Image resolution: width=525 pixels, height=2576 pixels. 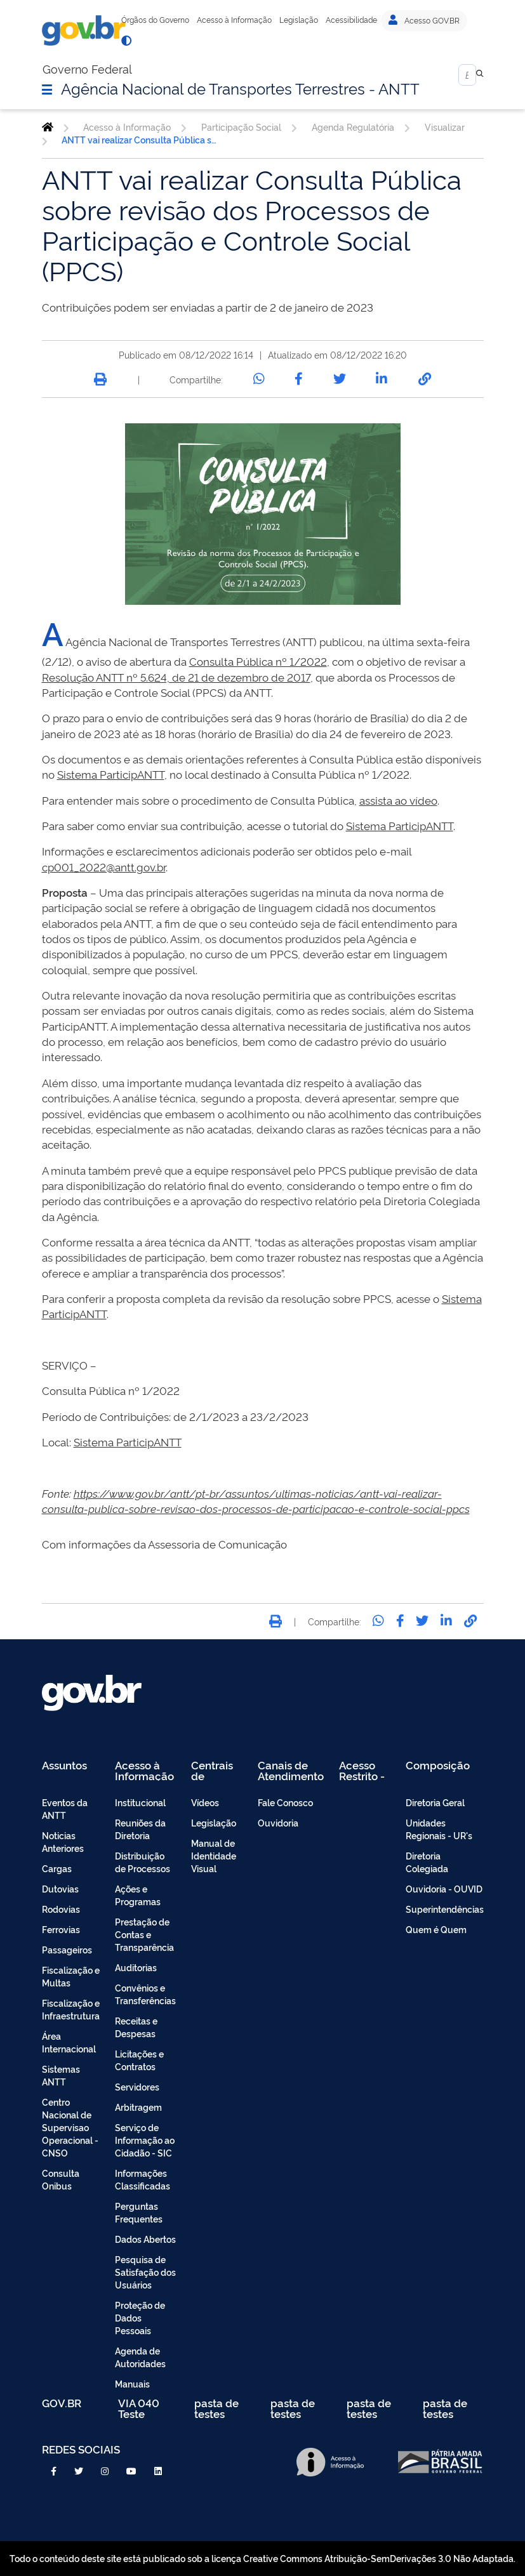 What do you see at coordinates (60, 2179) in the screenshot?
I see `Consulta Onibus [menuitem]` at bounding box center [60, 2179].